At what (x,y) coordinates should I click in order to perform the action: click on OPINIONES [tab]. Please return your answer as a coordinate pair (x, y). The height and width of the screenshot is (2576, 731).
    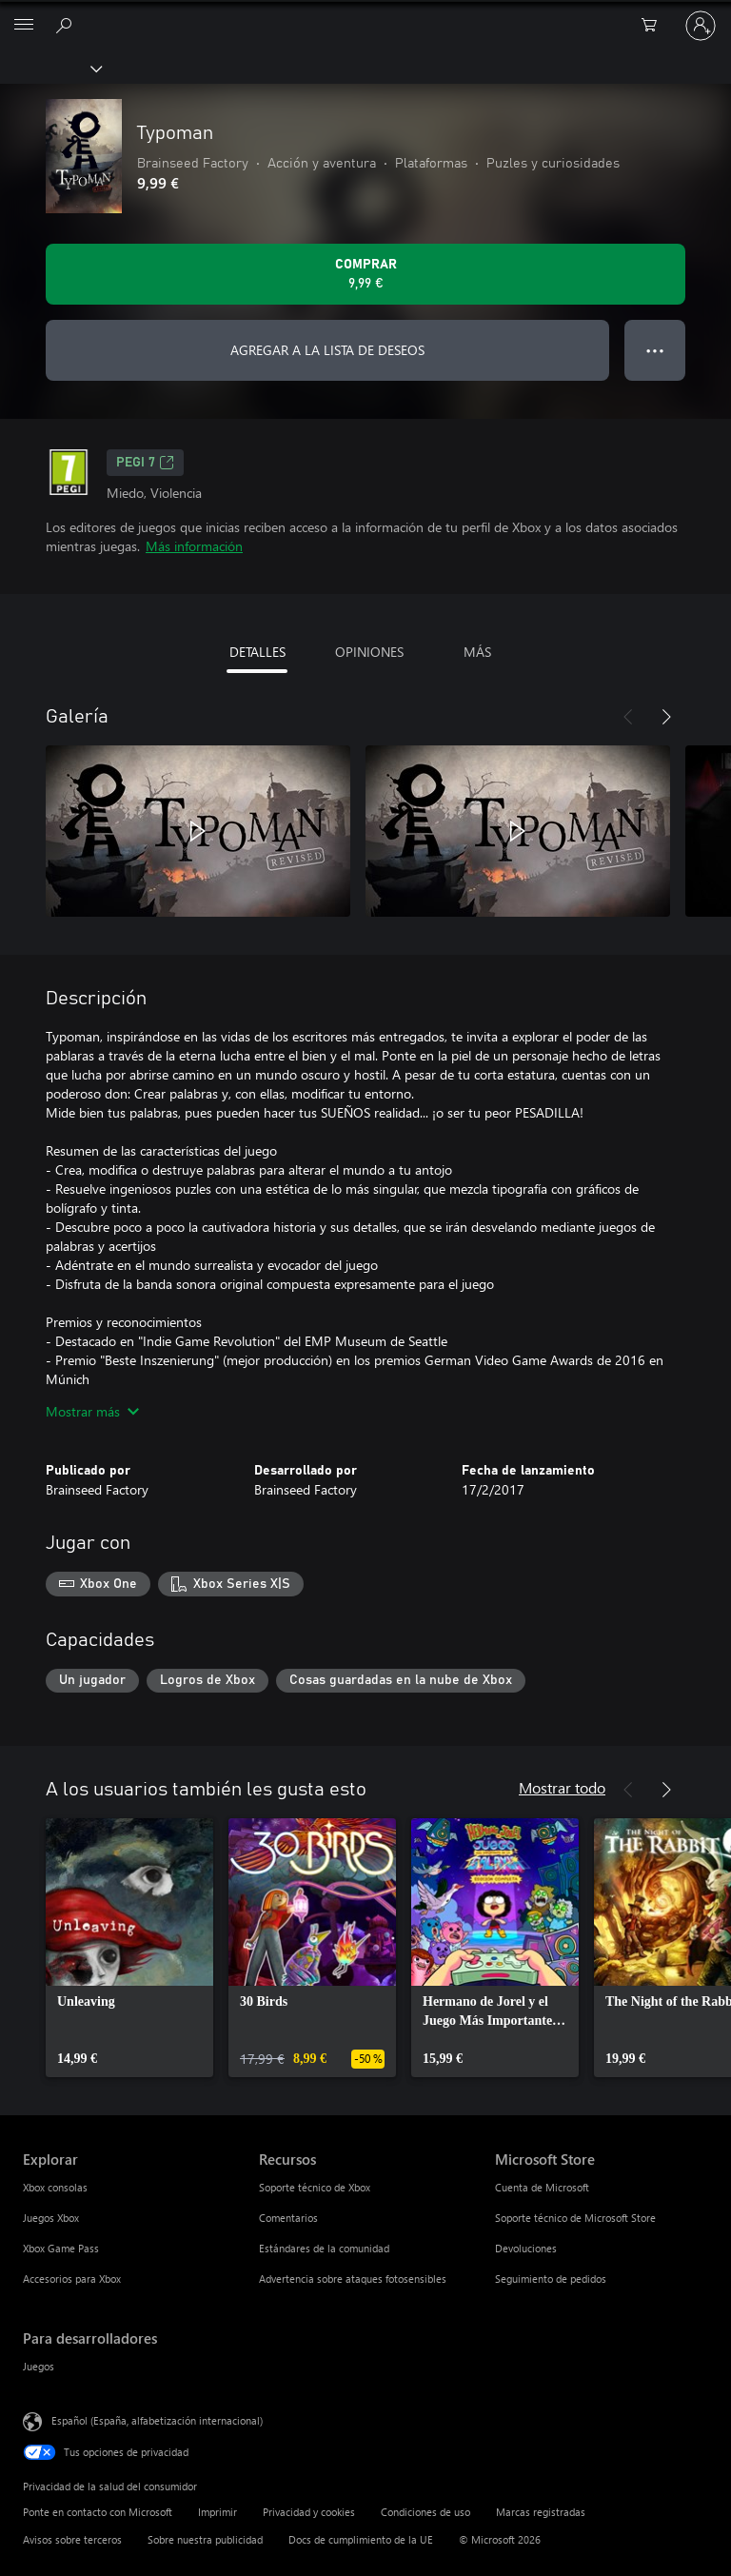
    Looking at the image, I should click on (369, 652).